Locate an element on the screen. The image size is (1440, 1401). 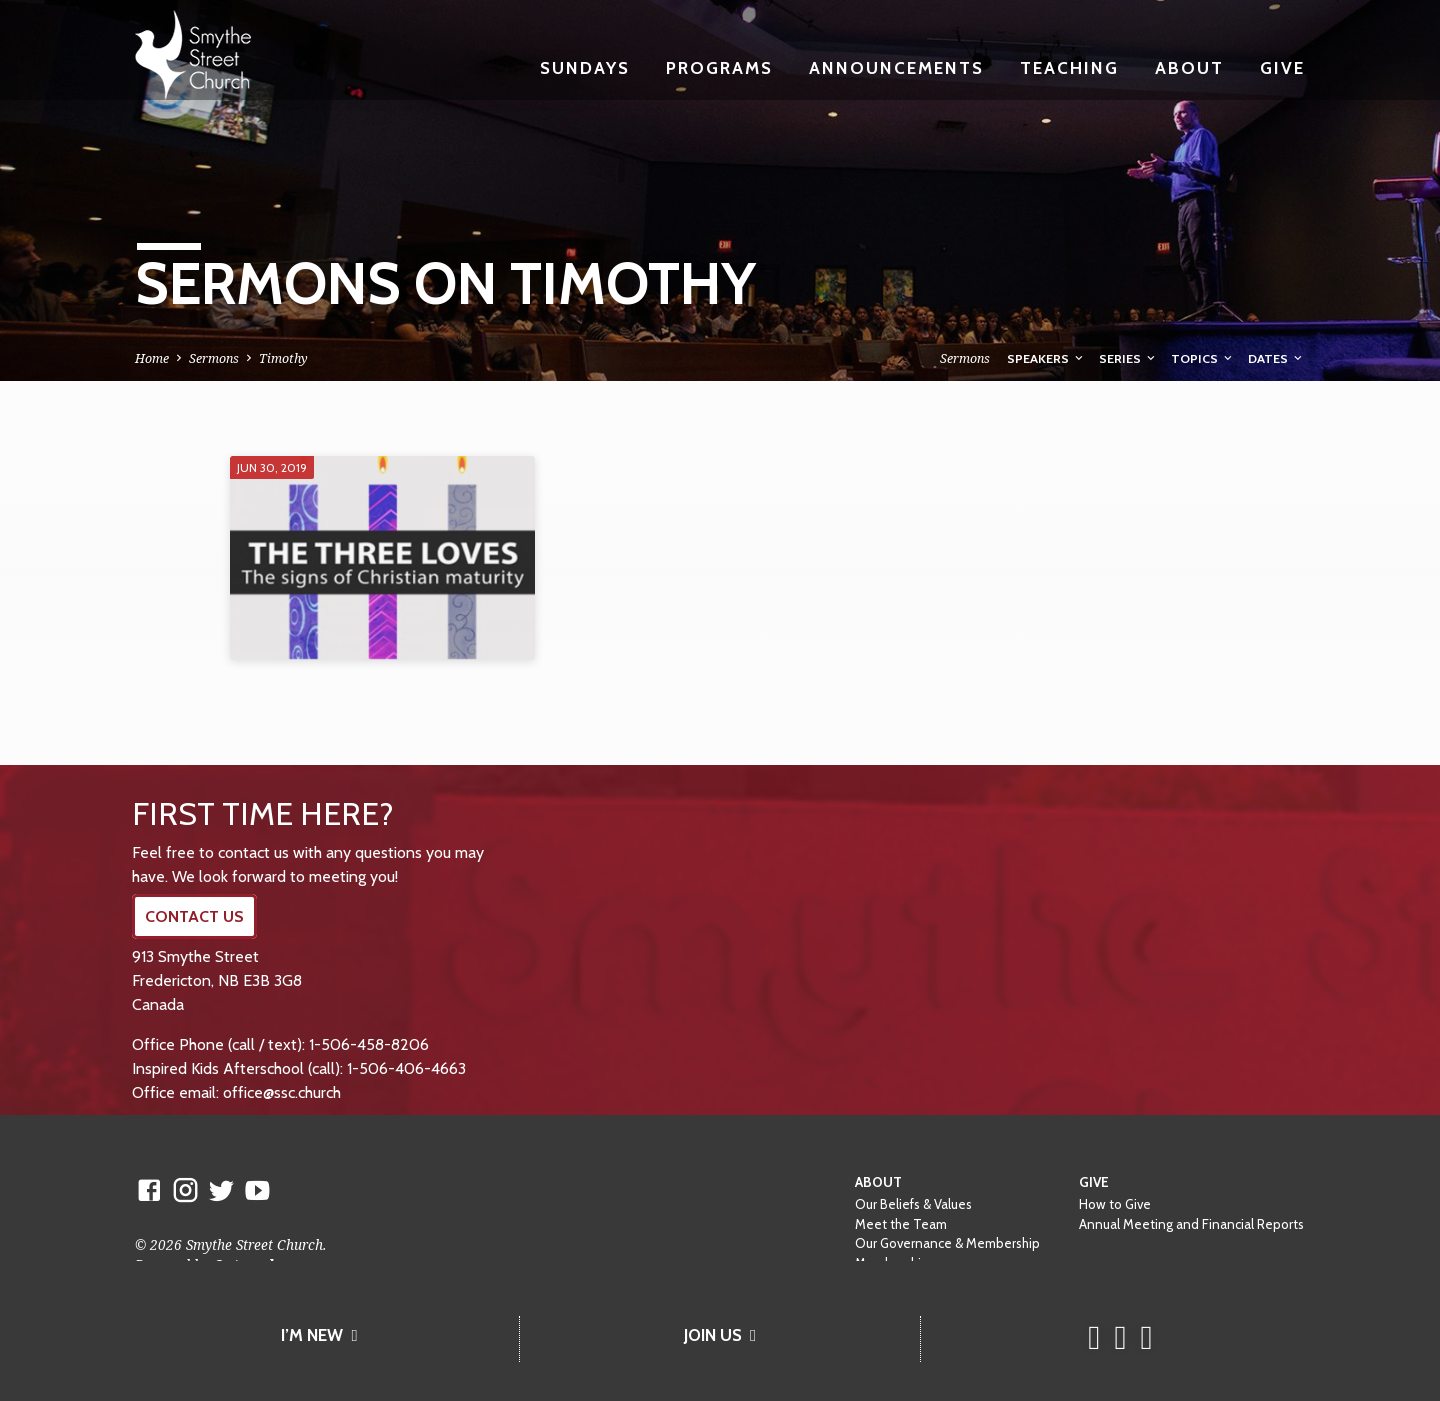
Topics is located at coordinates (1203, 358).